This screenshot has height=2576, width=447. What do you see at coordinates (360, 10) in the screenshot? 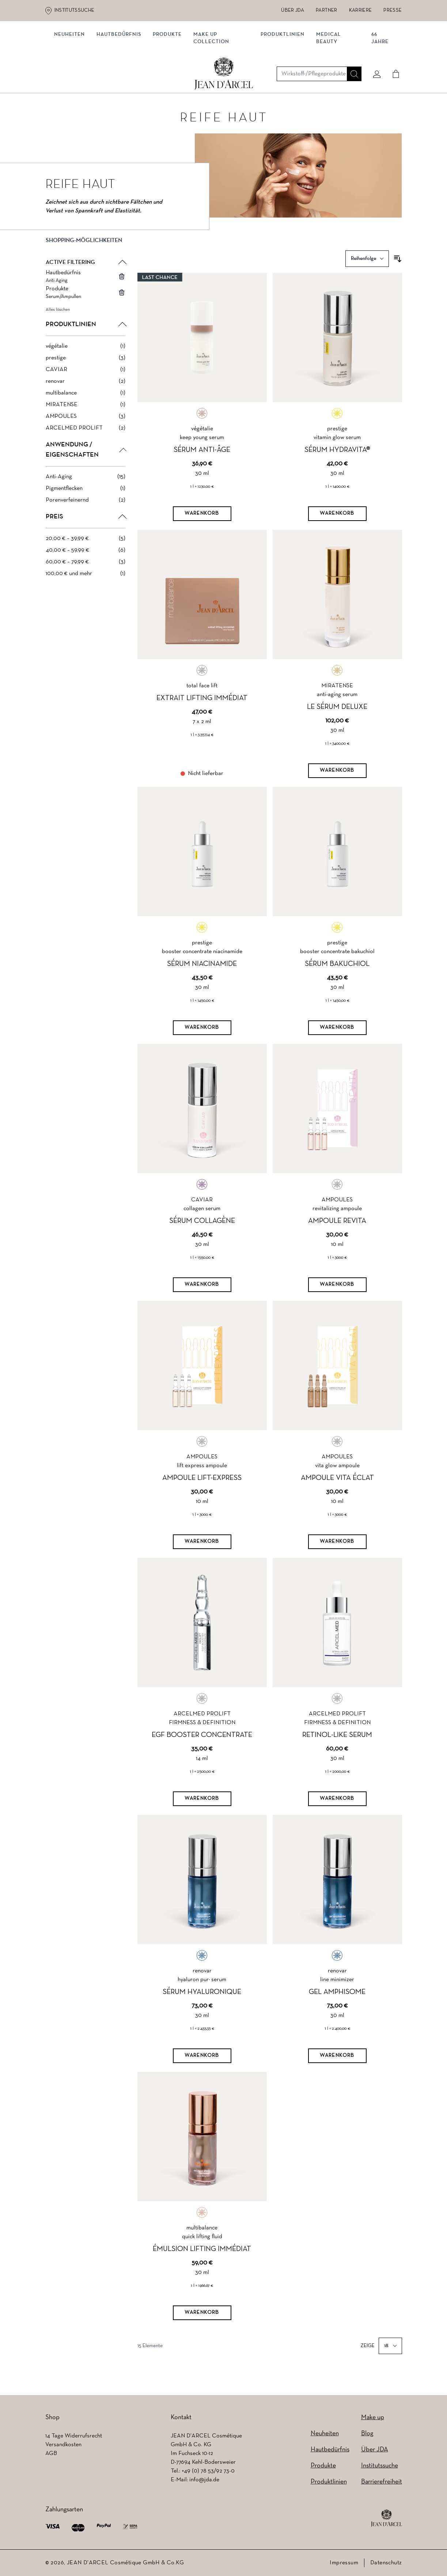
I see `Karriere [Karriere (wird in einem neuen Tab geöffnet)]` at bounding box center [360, 10].